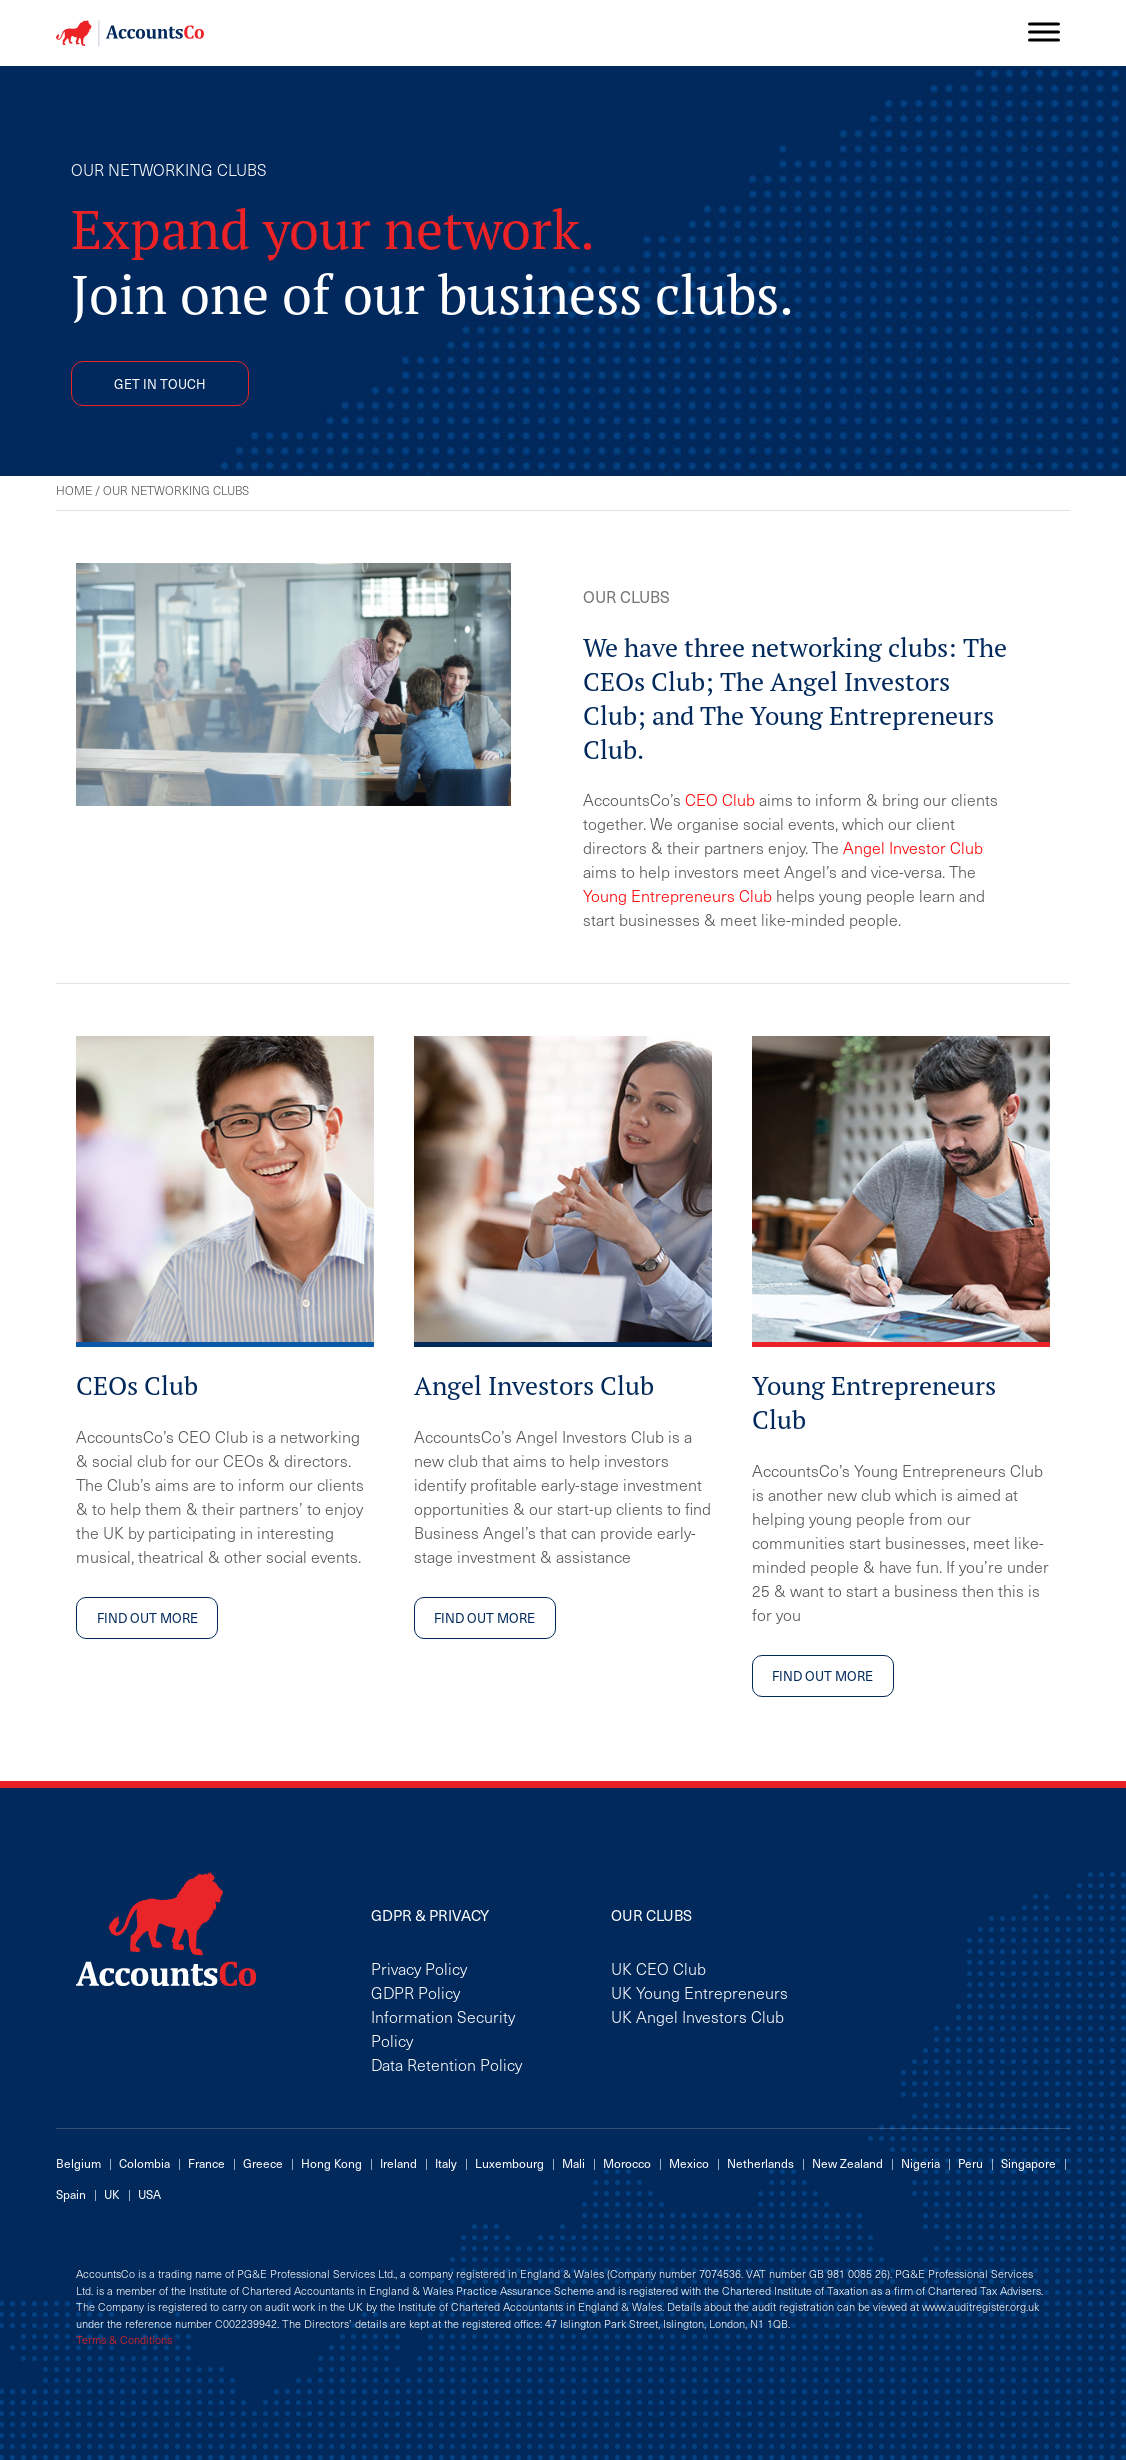 The image size is (1126, 2460). Describe the element at coordinates (699, 1992) in the screenshot. I see `UK Young Entrepreneurs` at that location.